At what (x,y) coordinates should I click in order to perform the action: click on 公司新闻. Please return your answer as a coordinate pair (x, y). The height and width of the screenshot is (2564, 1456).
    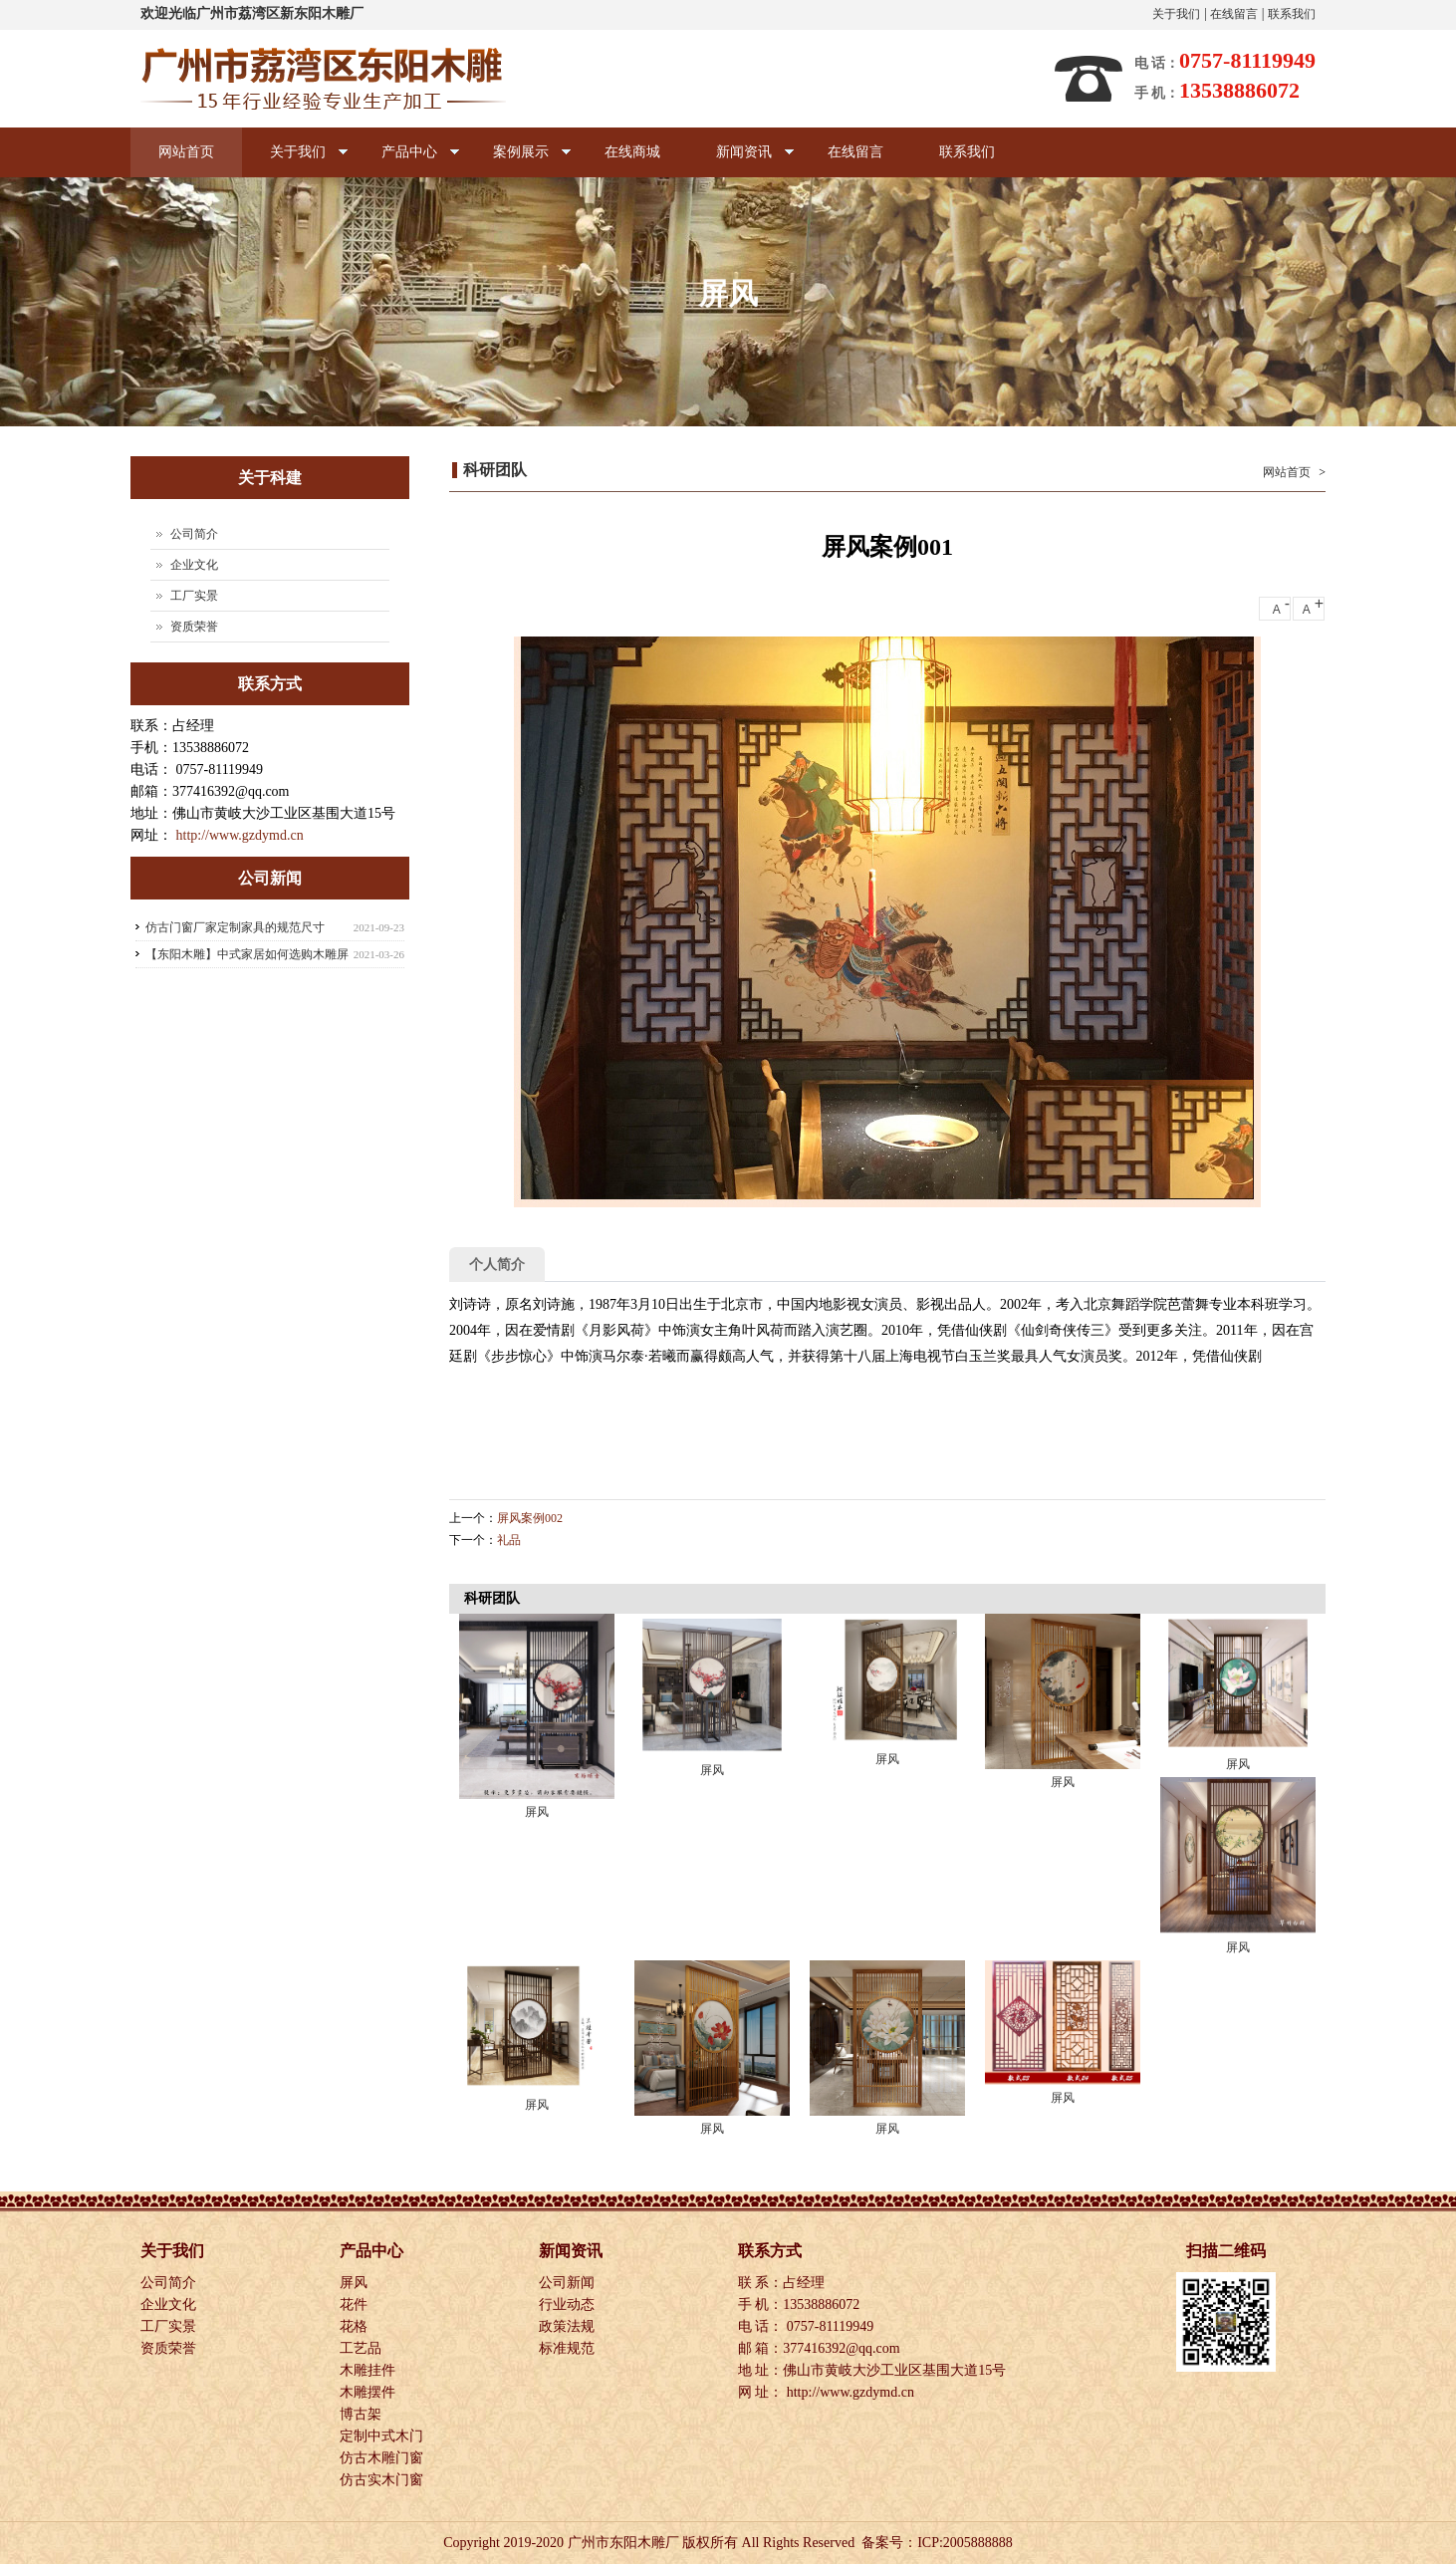
    Looking at the image, I should click on (569, 2282).